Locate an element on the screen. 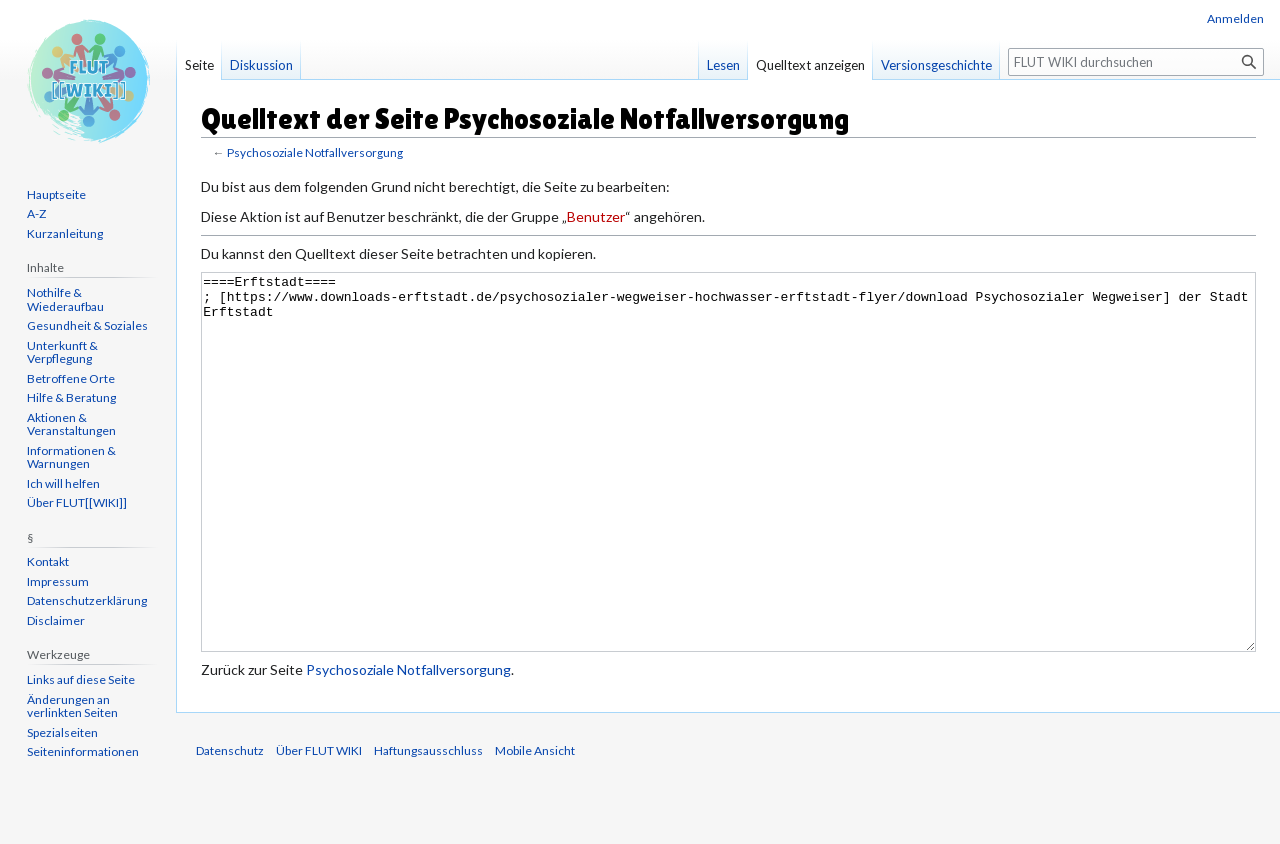 The height and width of the screenshot is (844, 1280). Gesundheit & Soziales is located at coordinates (87, 325).